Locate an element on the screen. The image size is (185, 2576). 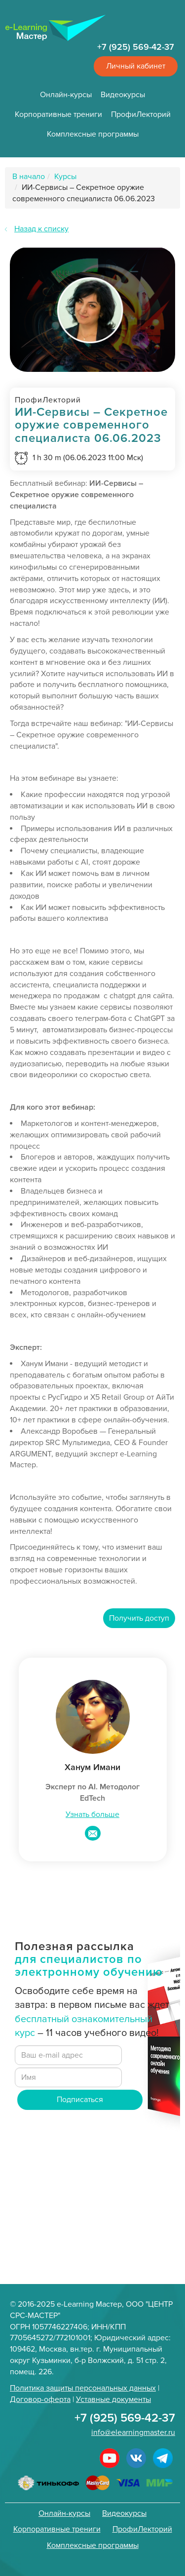
Личный кабинет is located at coordinates (135, 66).